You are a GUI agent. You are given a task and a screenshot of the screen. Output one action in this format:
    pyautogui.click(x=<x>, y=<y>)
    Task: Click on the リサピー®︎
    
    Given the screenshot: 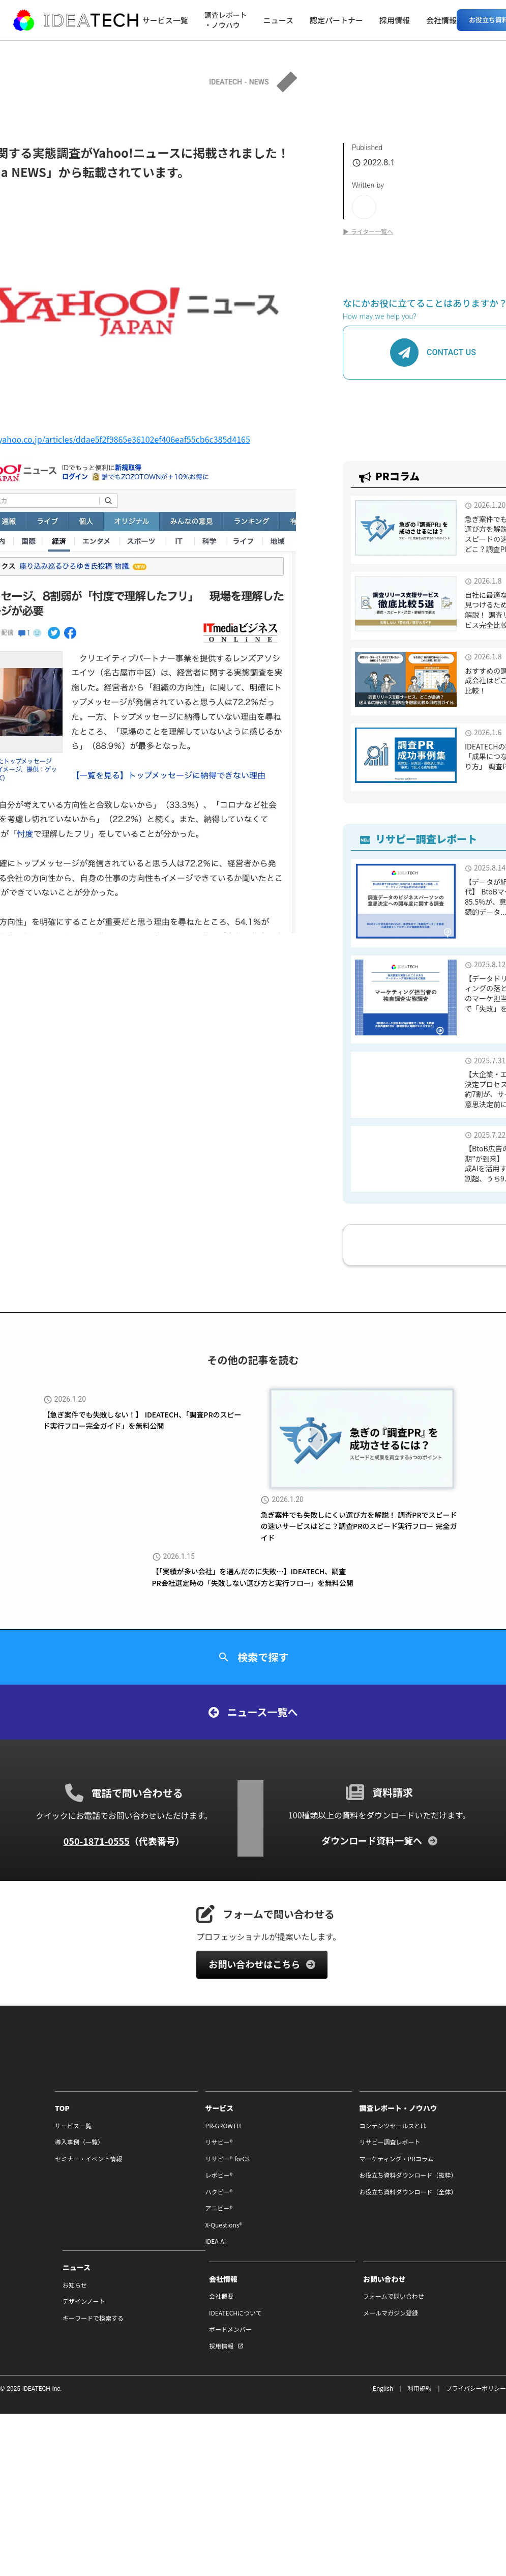 What is the action you would take?
    pyautogui.click(x=140, y=2155)
    